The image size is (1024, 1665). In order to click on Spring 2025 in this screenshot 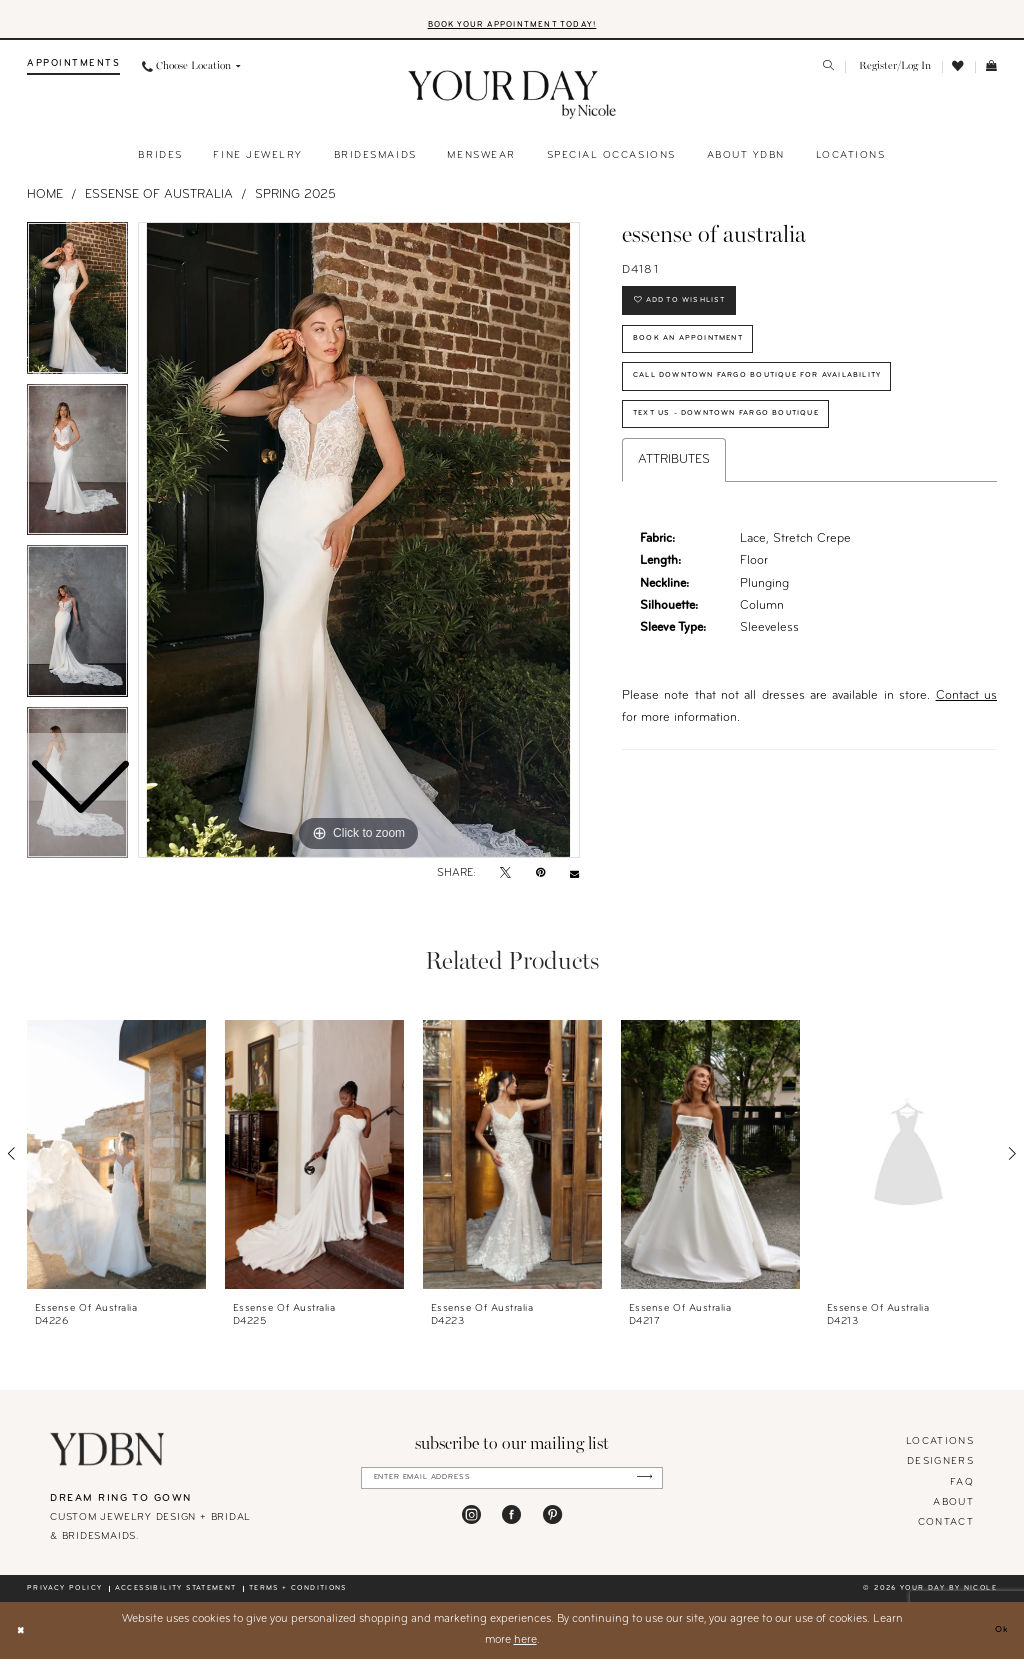, I will do `click(295, 201)`.